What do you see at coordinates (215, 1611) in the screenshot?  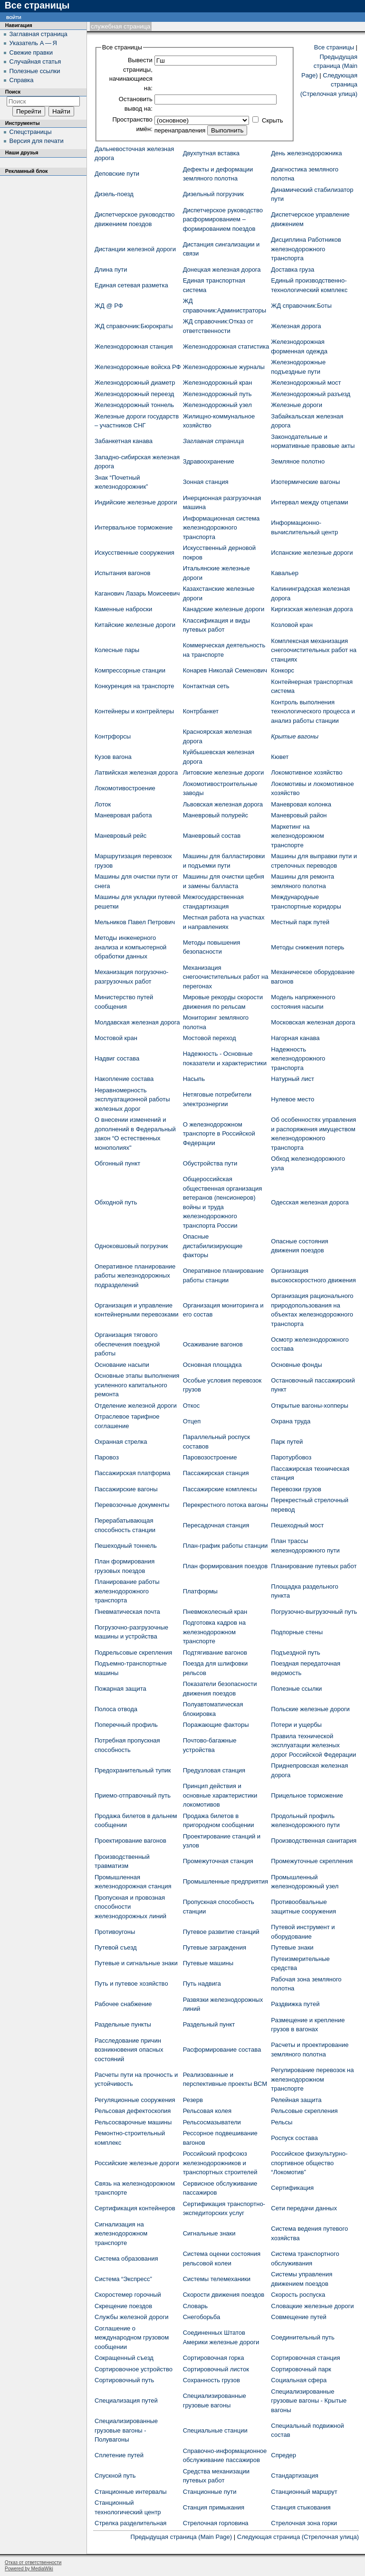 I see `Пневмоколесный кран` at bounding box center [215, 1611].